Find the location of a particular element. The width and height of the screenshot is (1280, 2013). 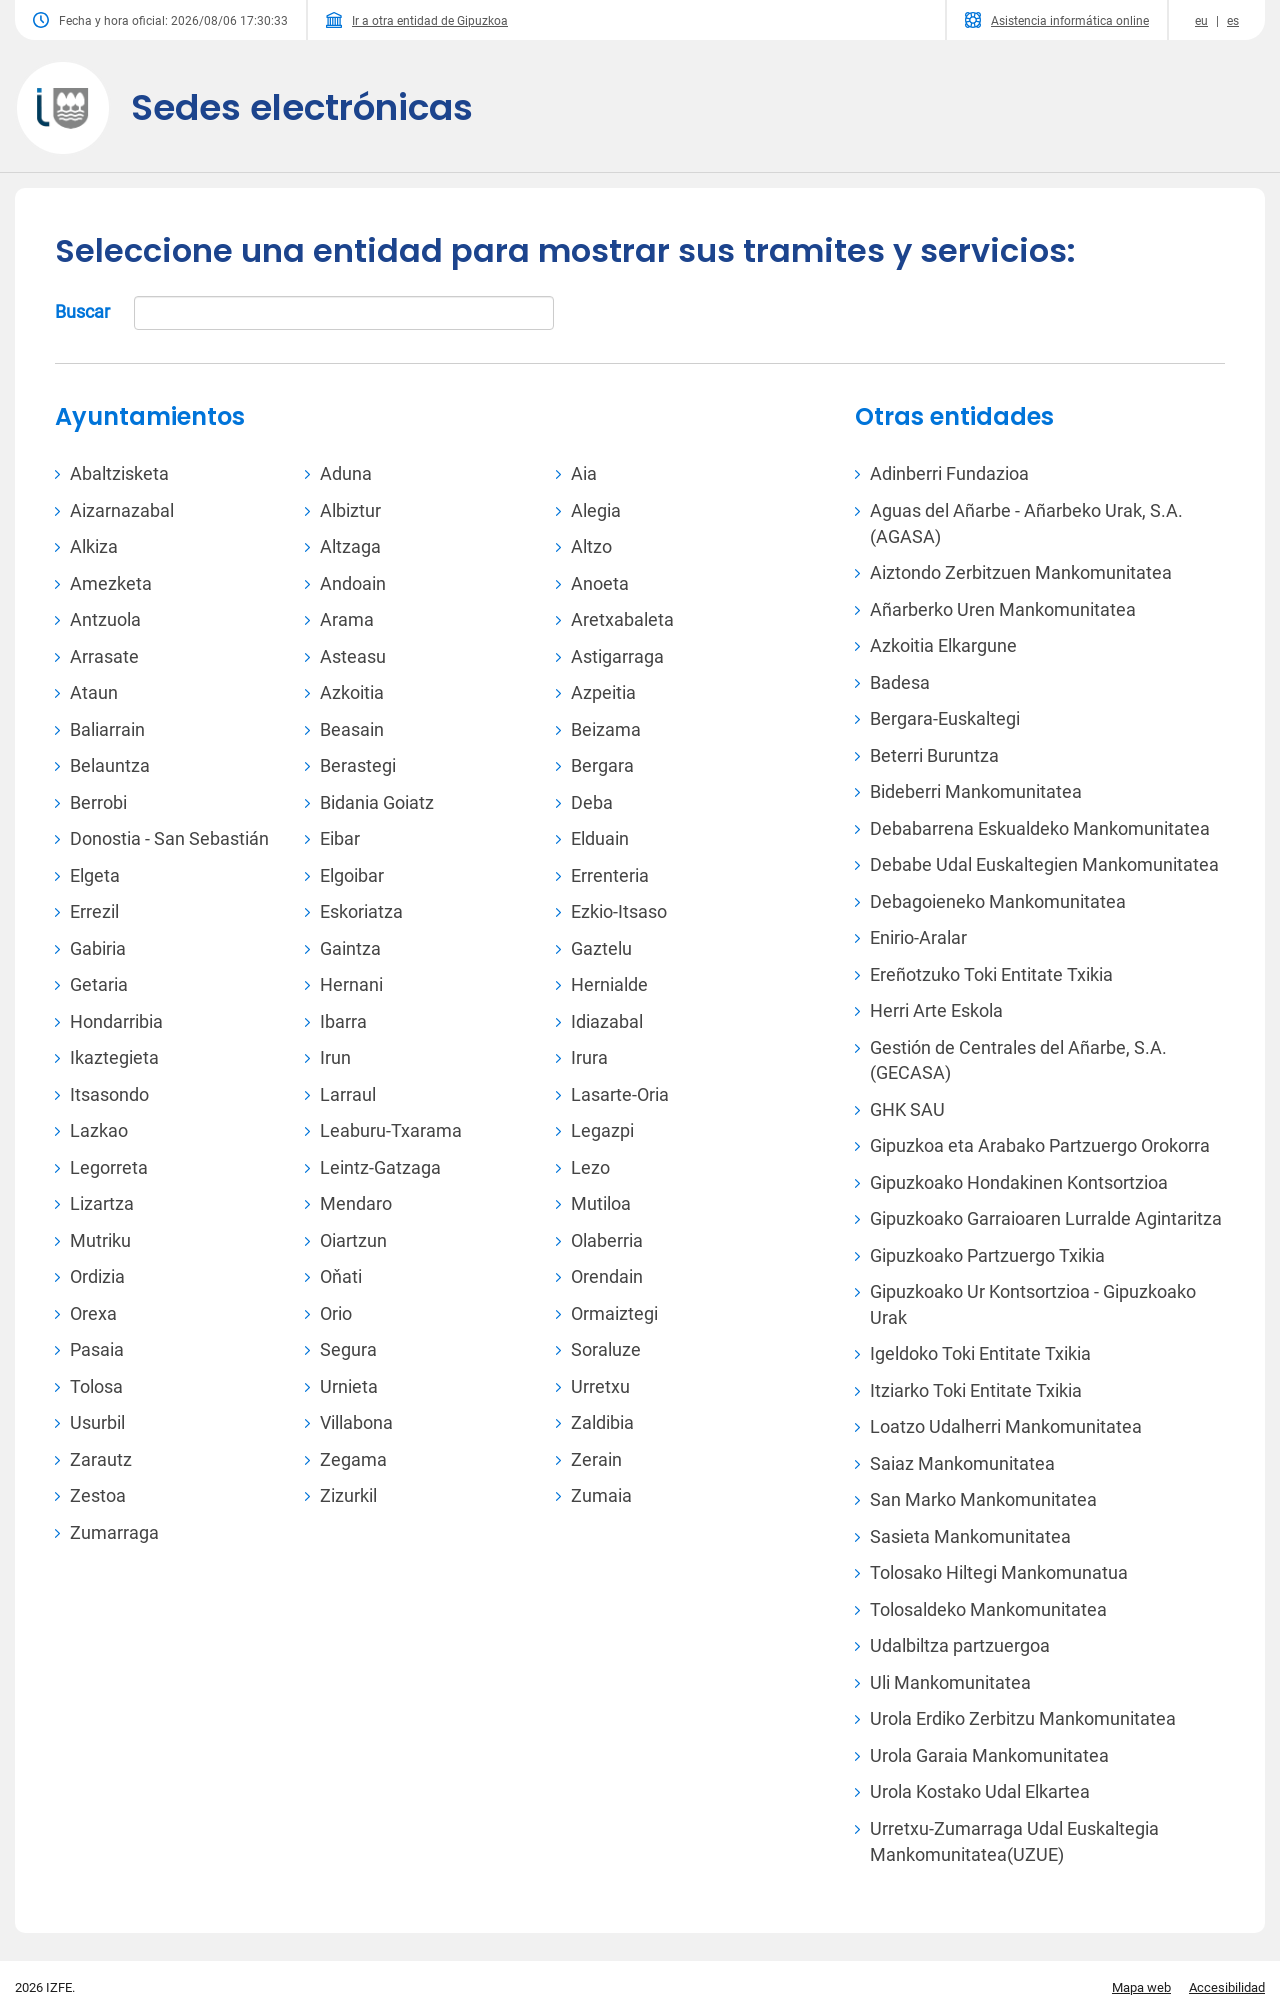

Eibar is located at coordinates (340, 838).